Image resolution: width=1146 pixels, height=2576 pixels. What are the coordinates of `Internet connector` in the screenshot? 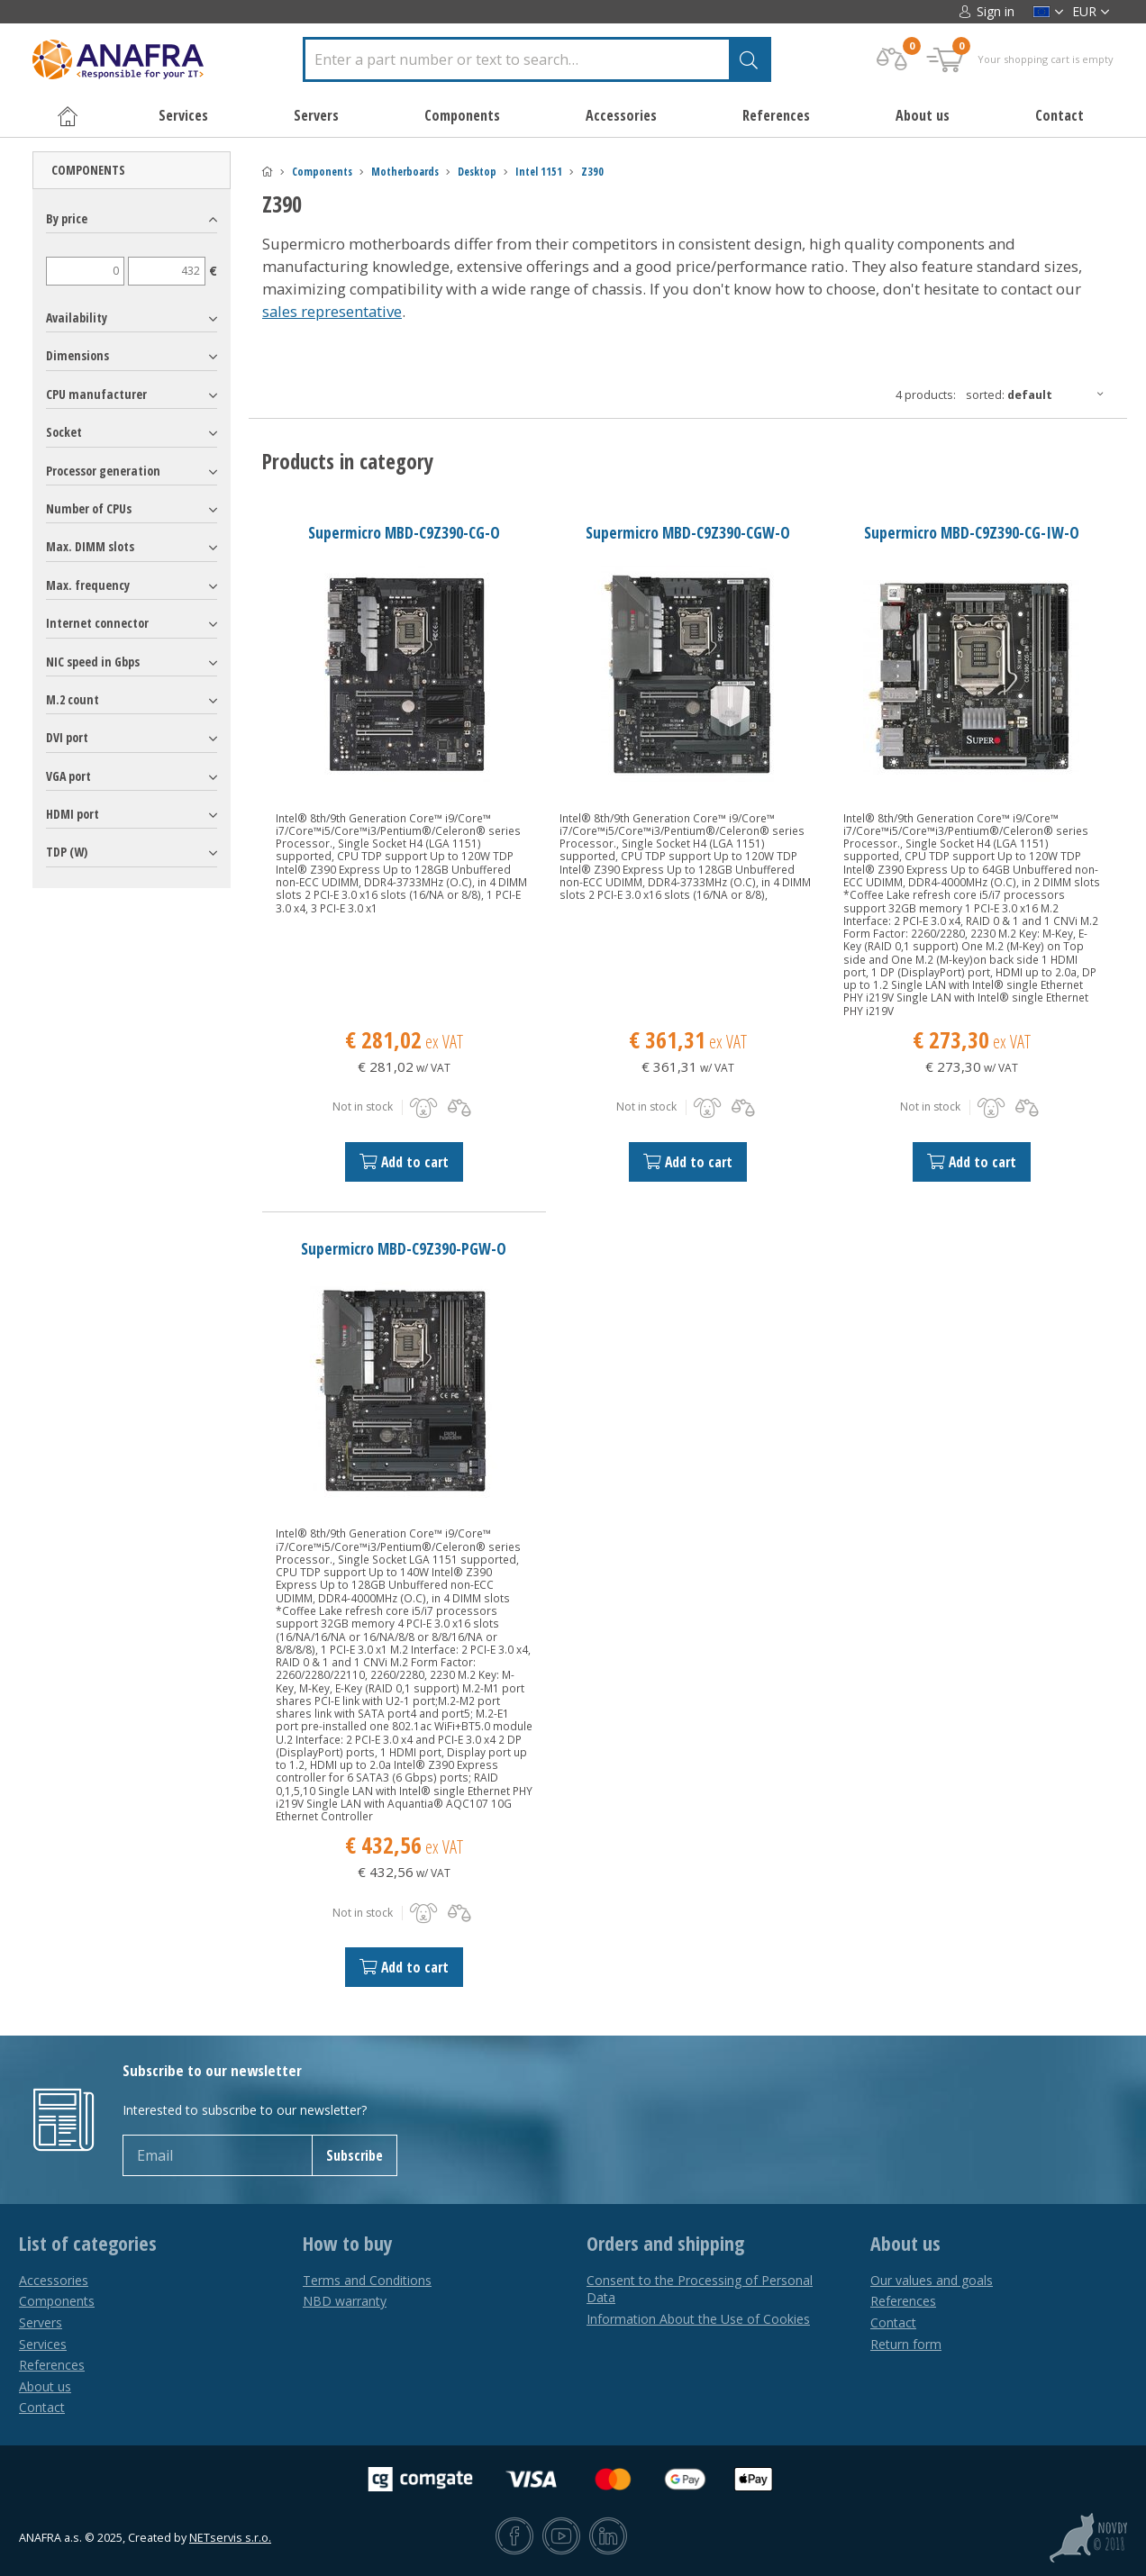 It's located at (97, 622).